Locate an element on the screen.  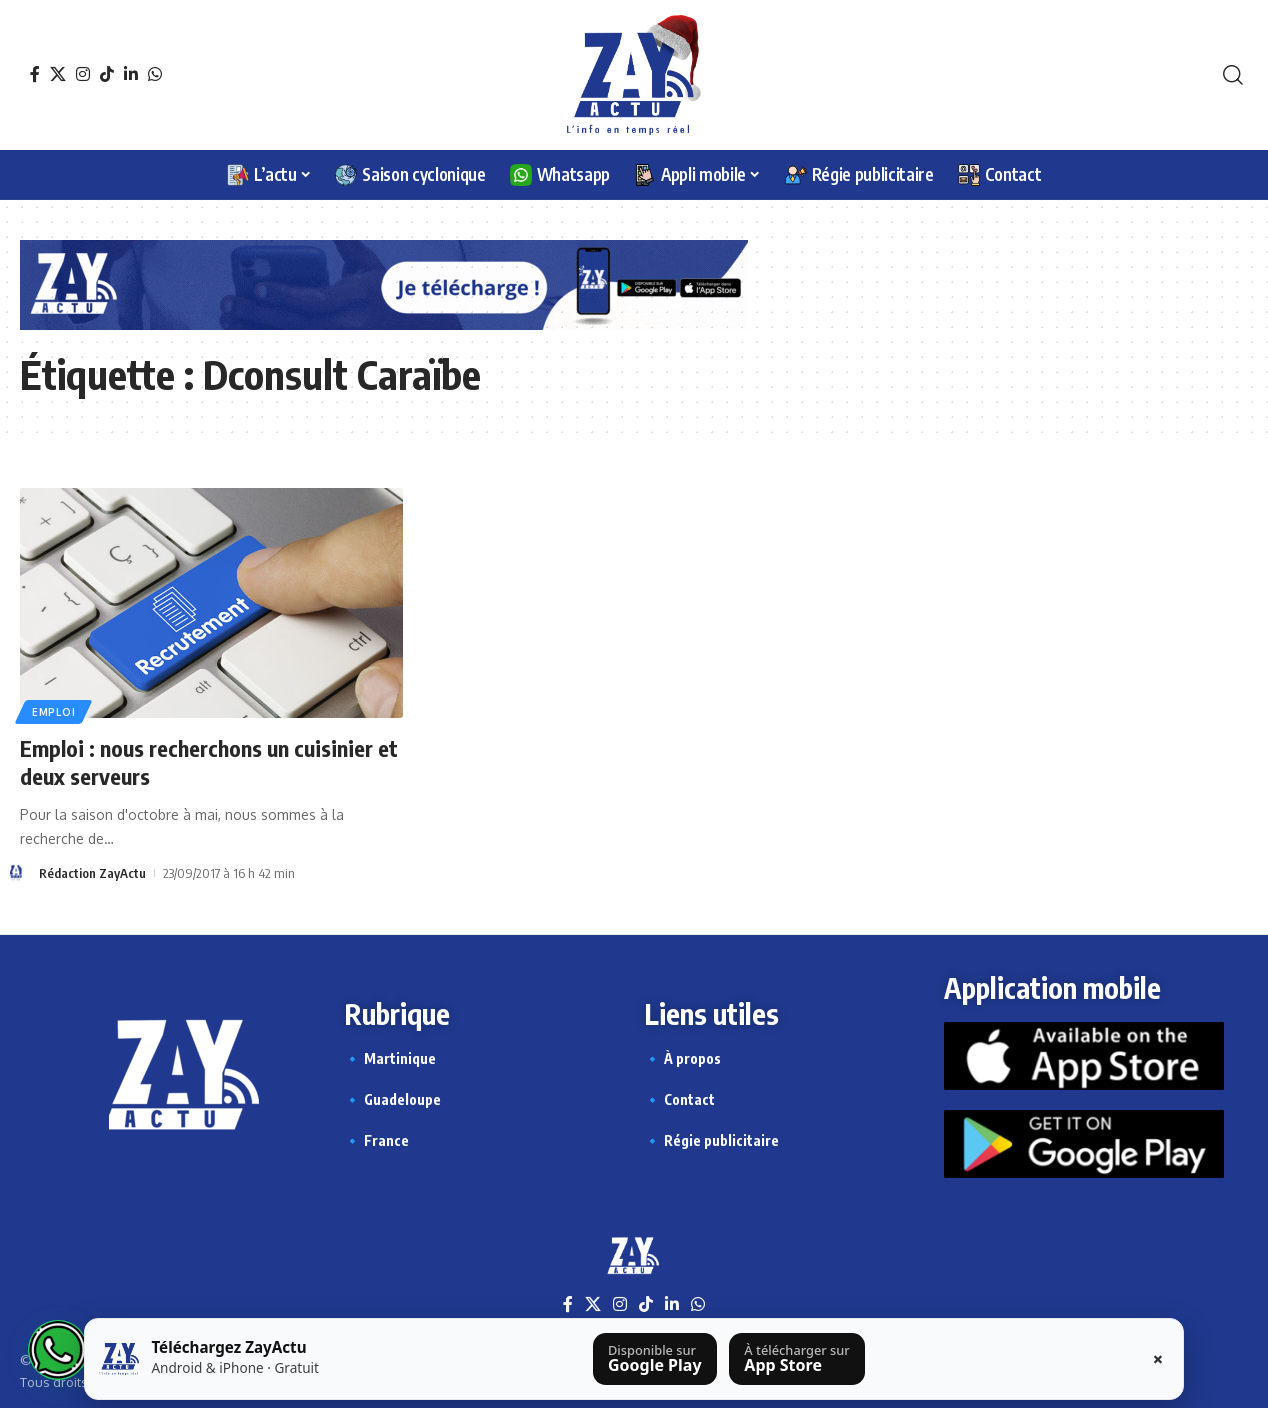
Emploi : nous recherchons un cuisinier et deux serveurs is located at coordinates (209, 762).